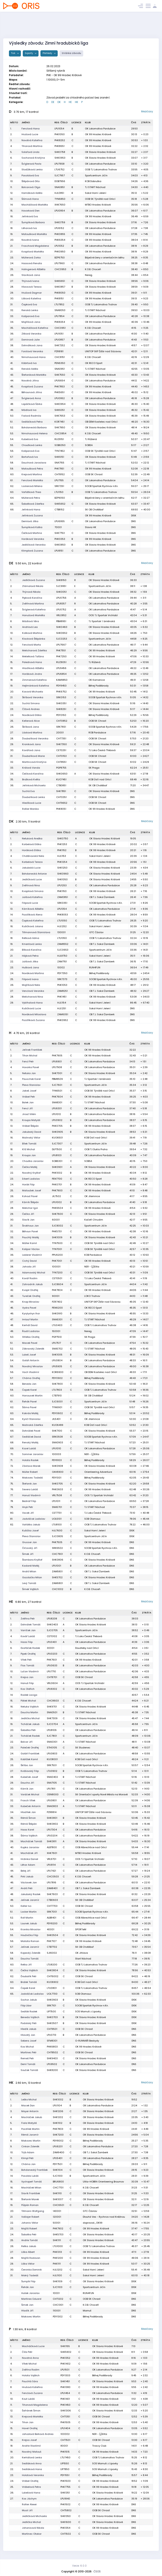 The image size is (162, 2576). Describe the element at coordinates (52, 1782) in the screenshot. I see `SNA7105` at that location.